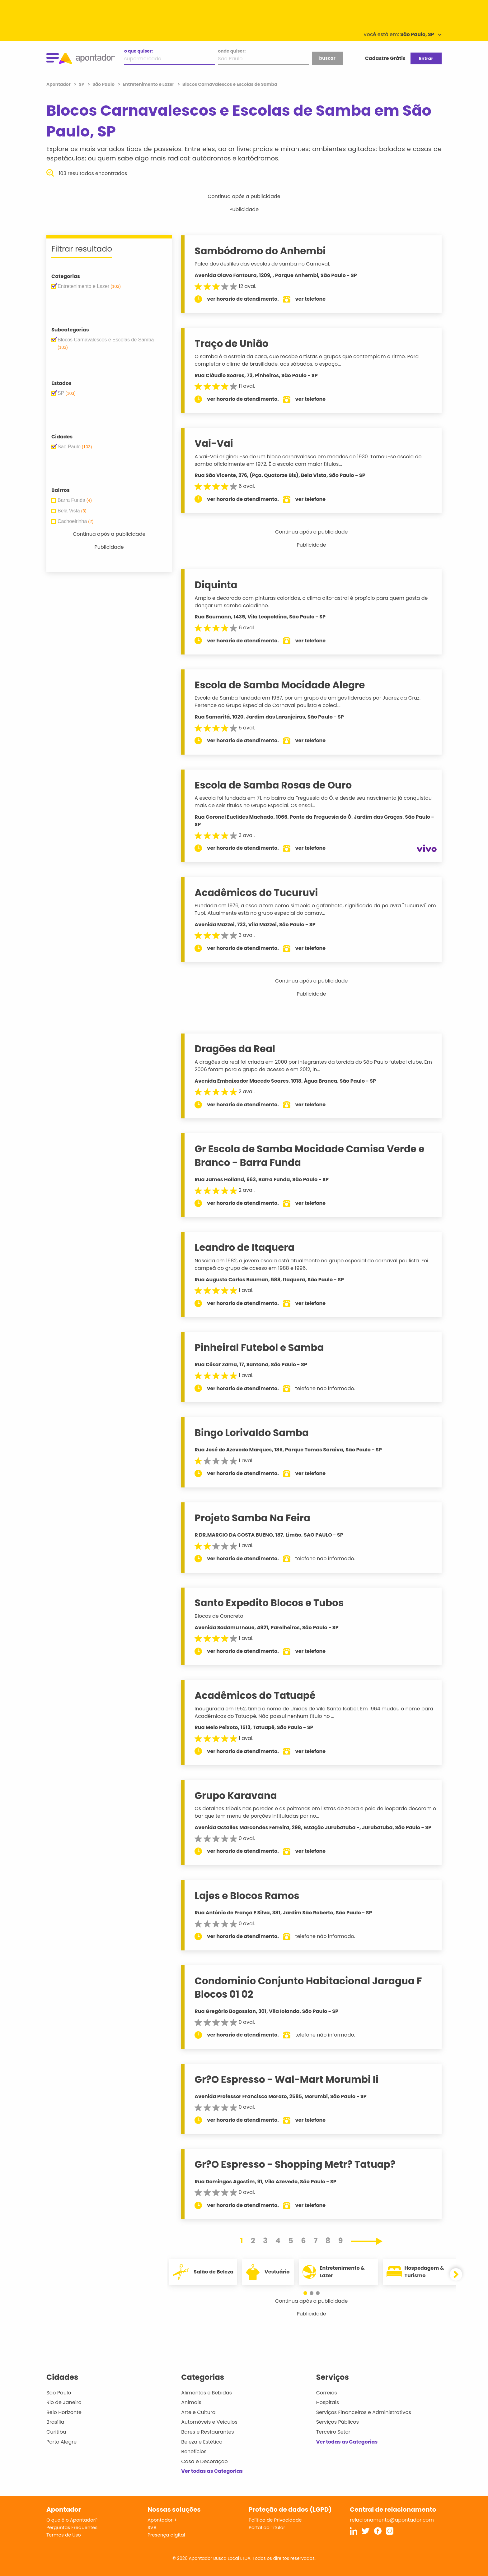  Describe the element at coordinates (363, 2412) in the screenshot. I see `Serviços Financeiros e Administrativos` at that location.